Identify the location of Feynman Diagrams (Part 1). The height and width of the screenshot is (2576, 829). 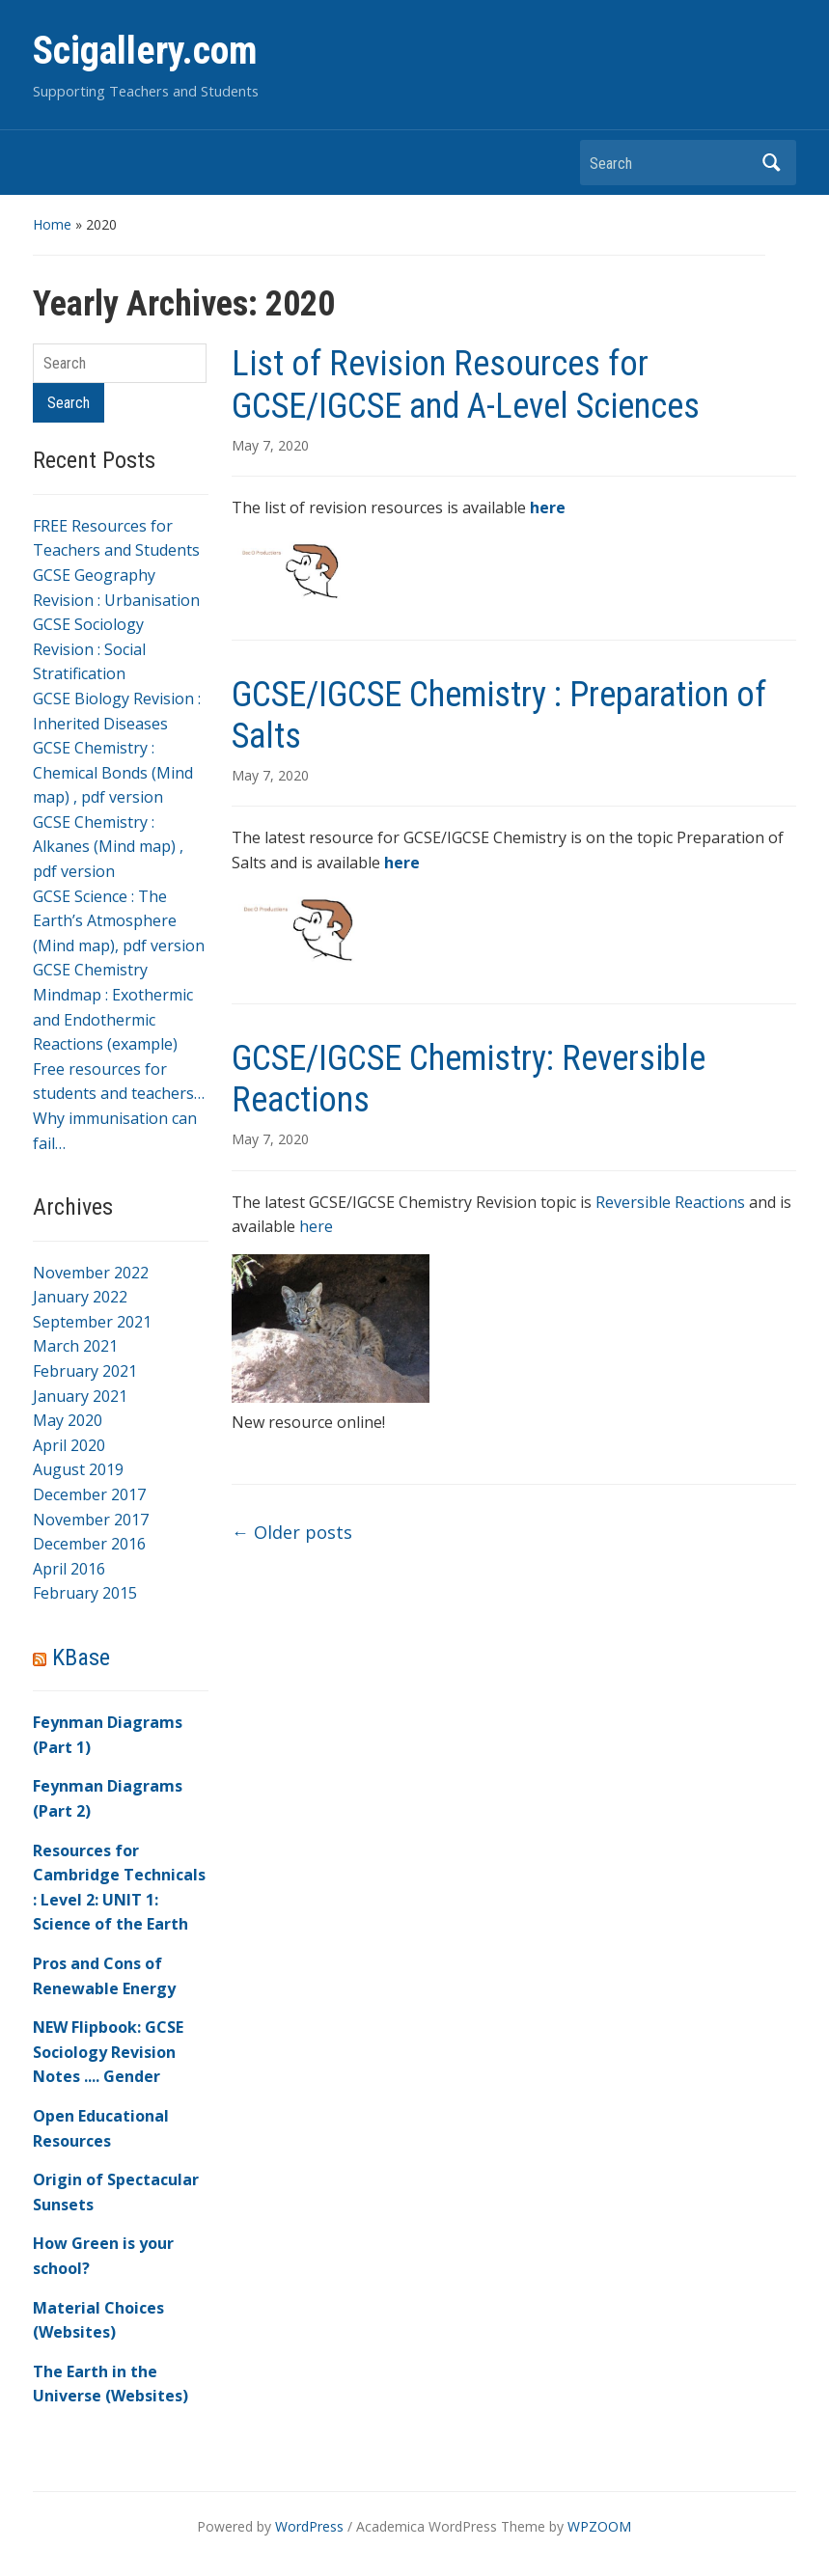
(107, 1735).